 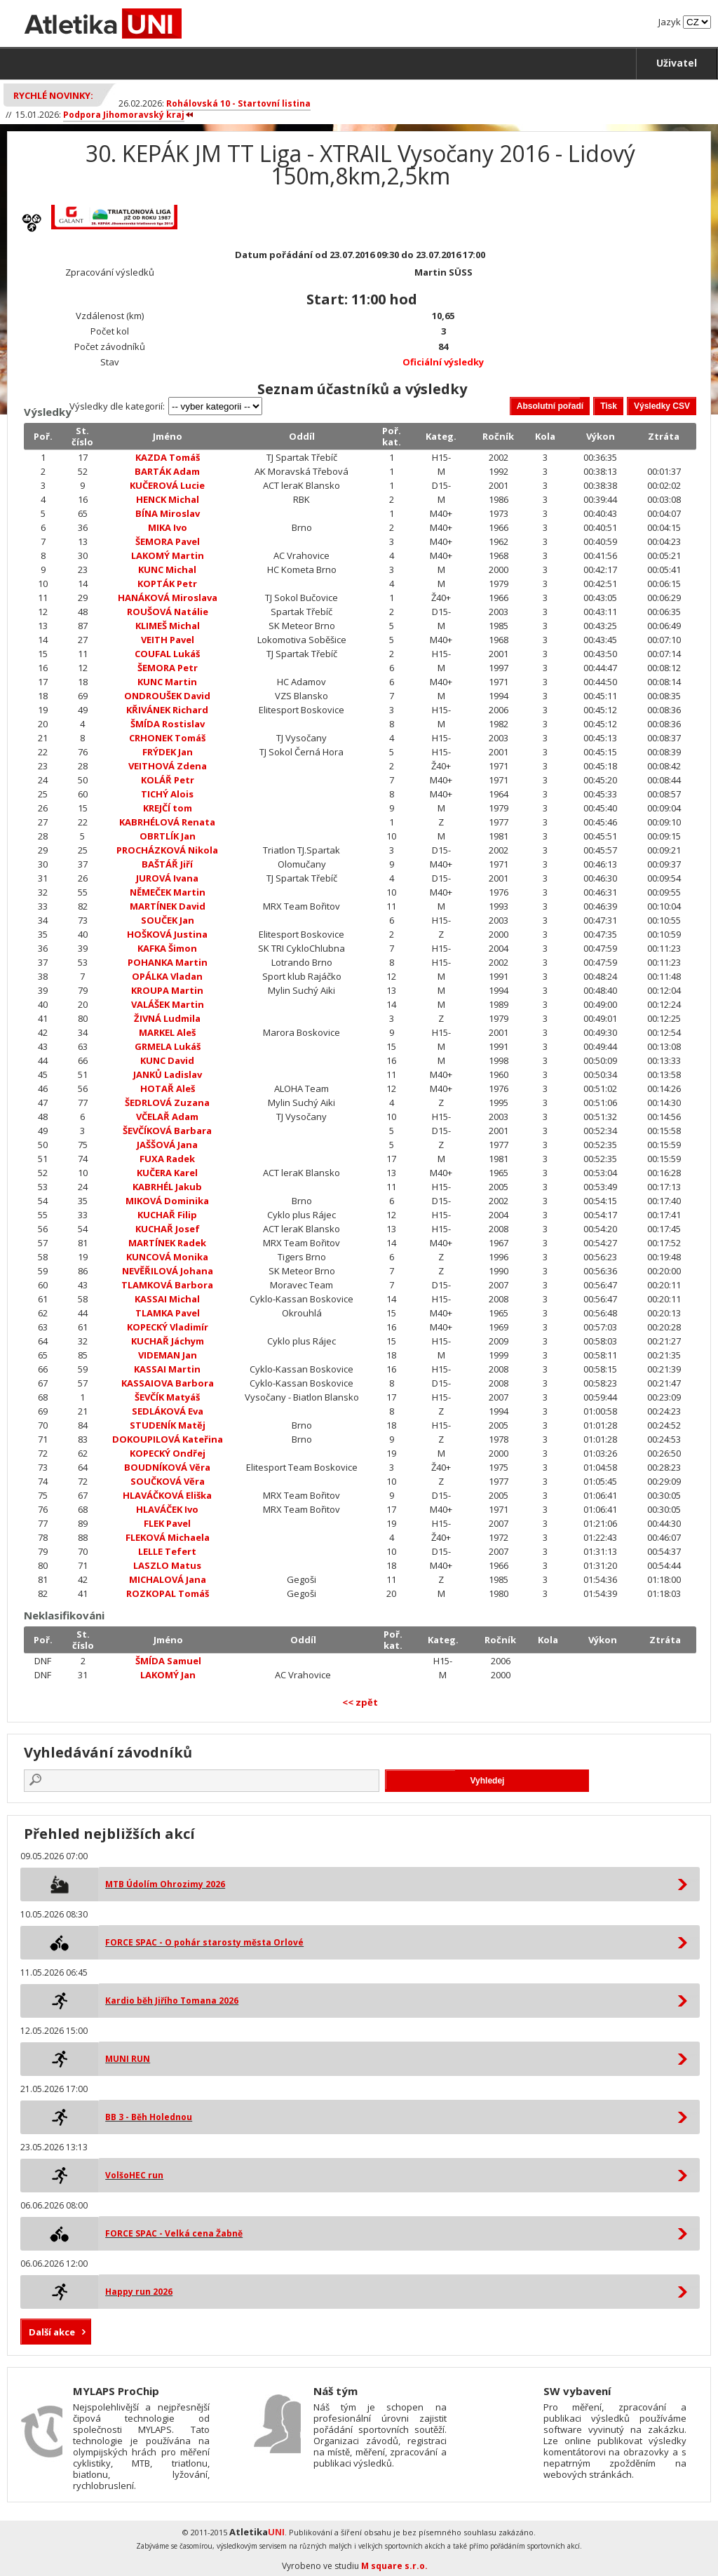 I want to click on MARTÍNEK Radek, so click(x=167, y=1242).